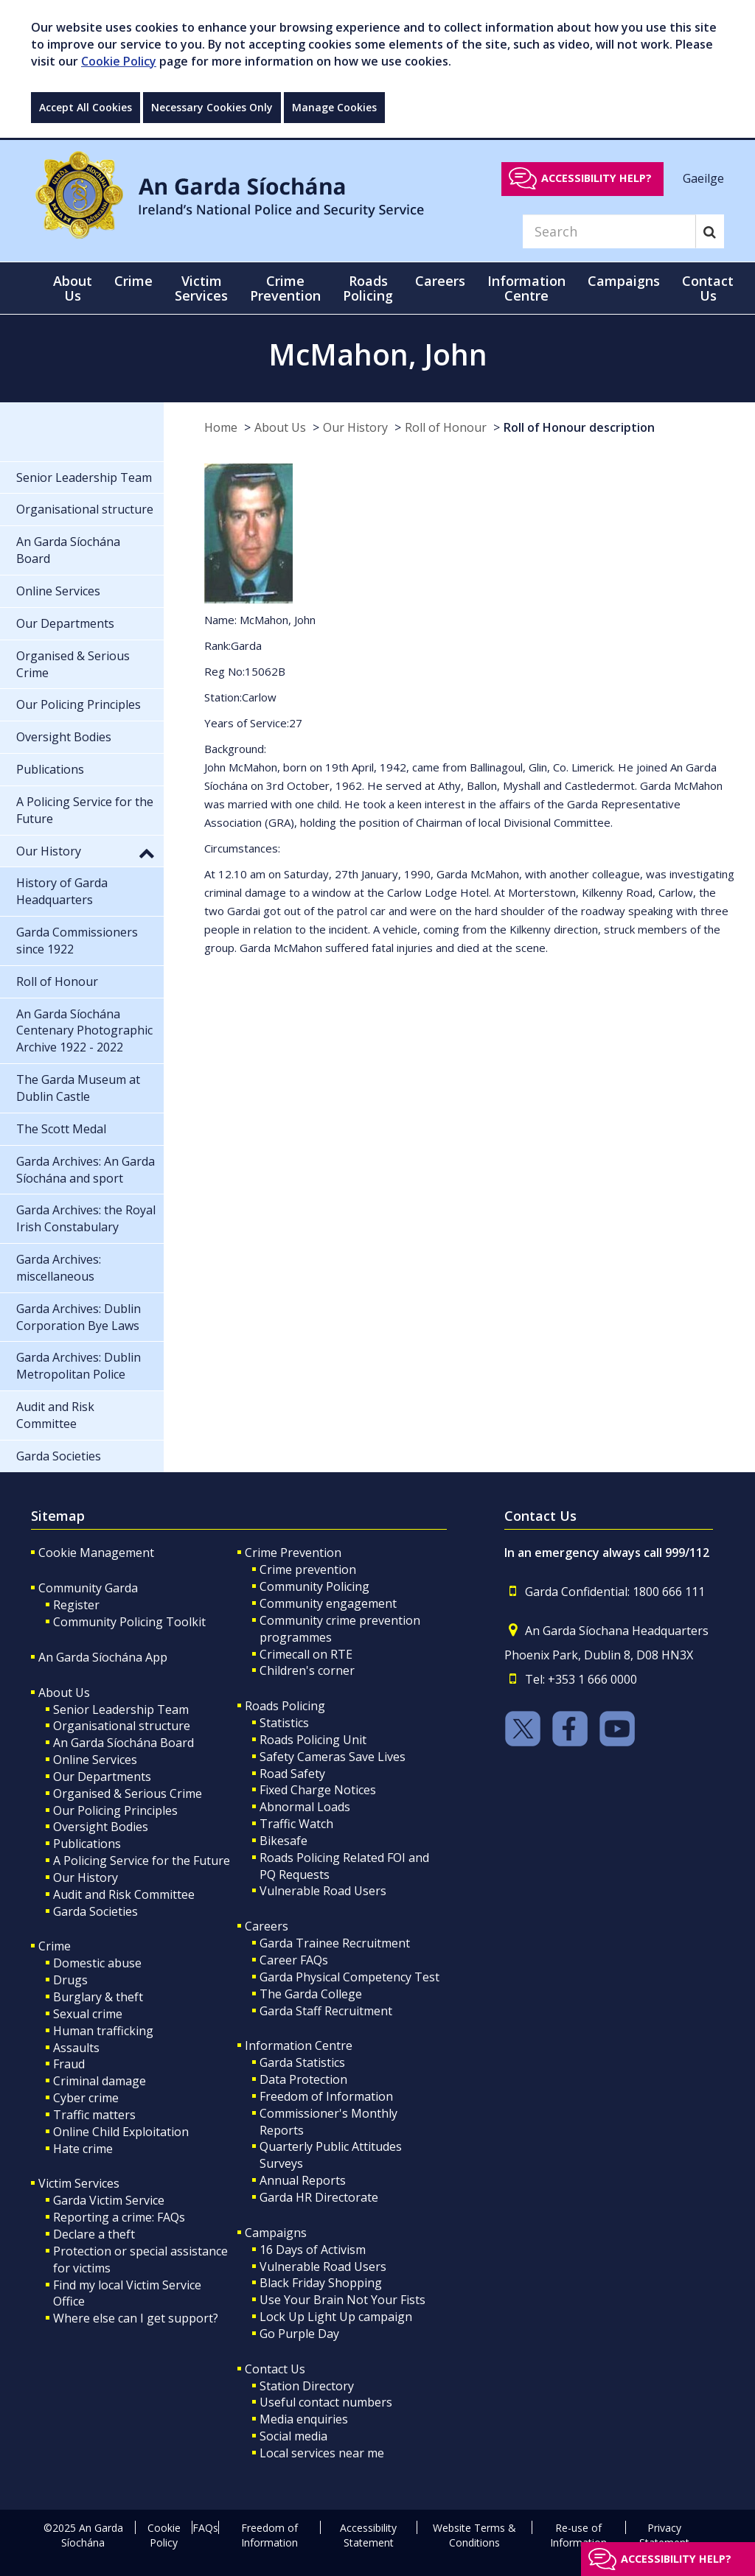  What do you see at coordinates (304, 2419) in the screenshot?
I see `Media enquiries` at bounding box center [304, 2419].